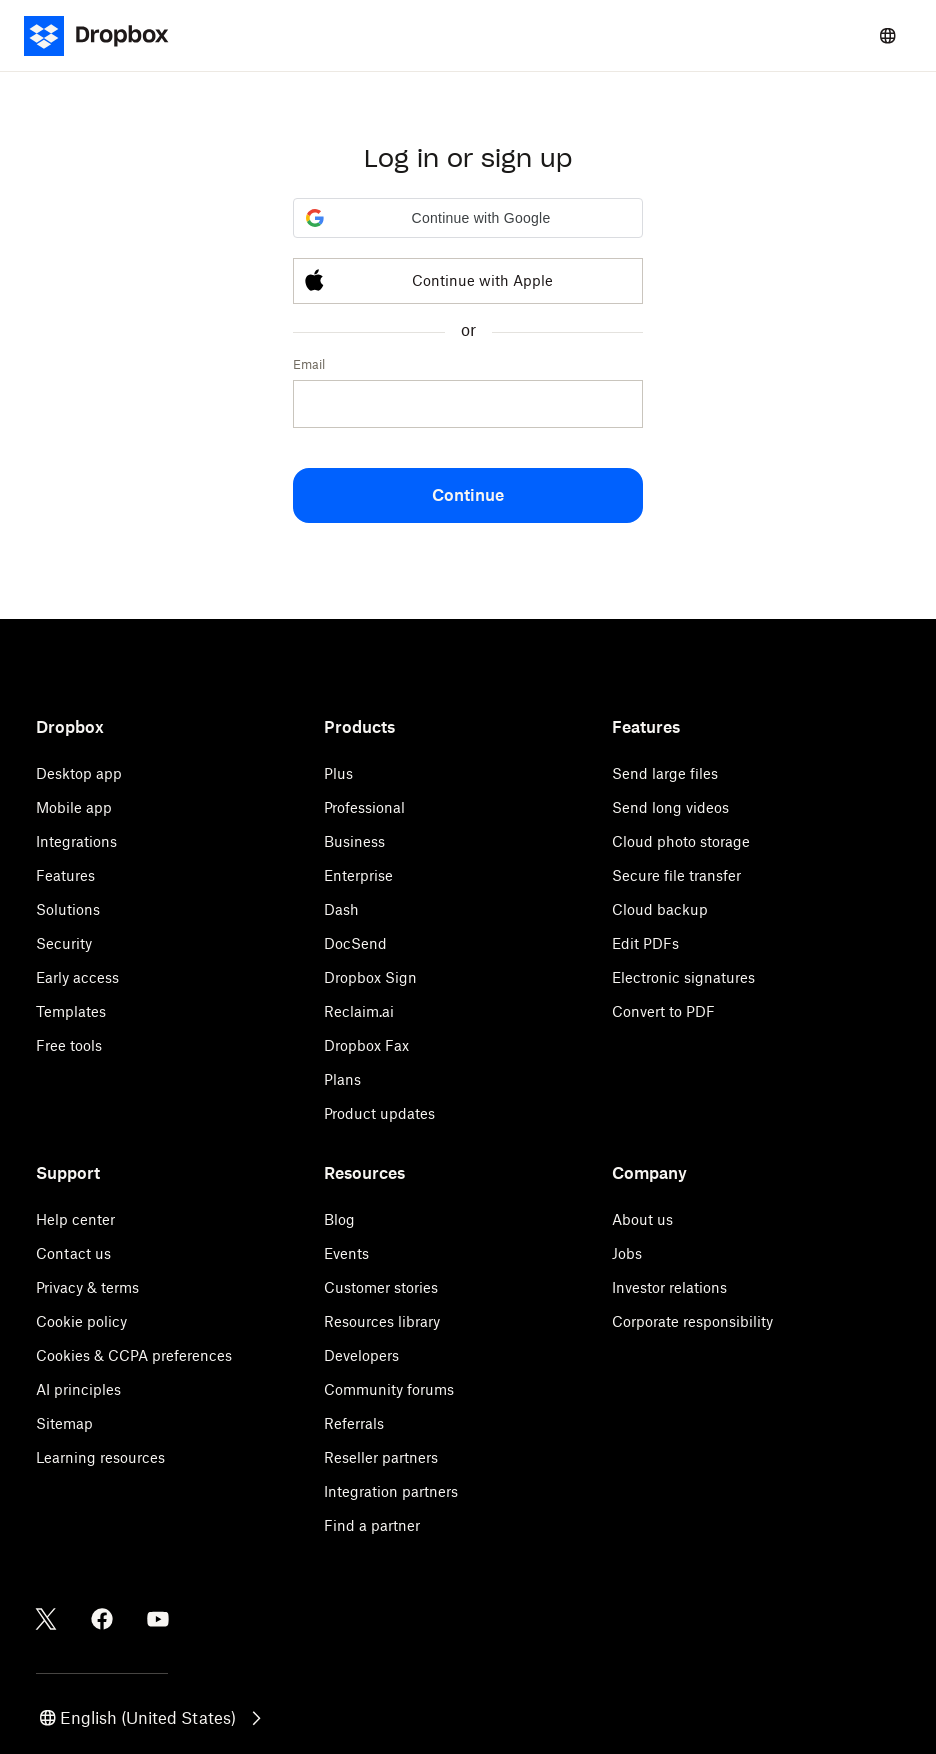 The image size is (936, 1754). Describe the element at coordinates (346, 1253) in the screenshot. I see `Events` at that location.